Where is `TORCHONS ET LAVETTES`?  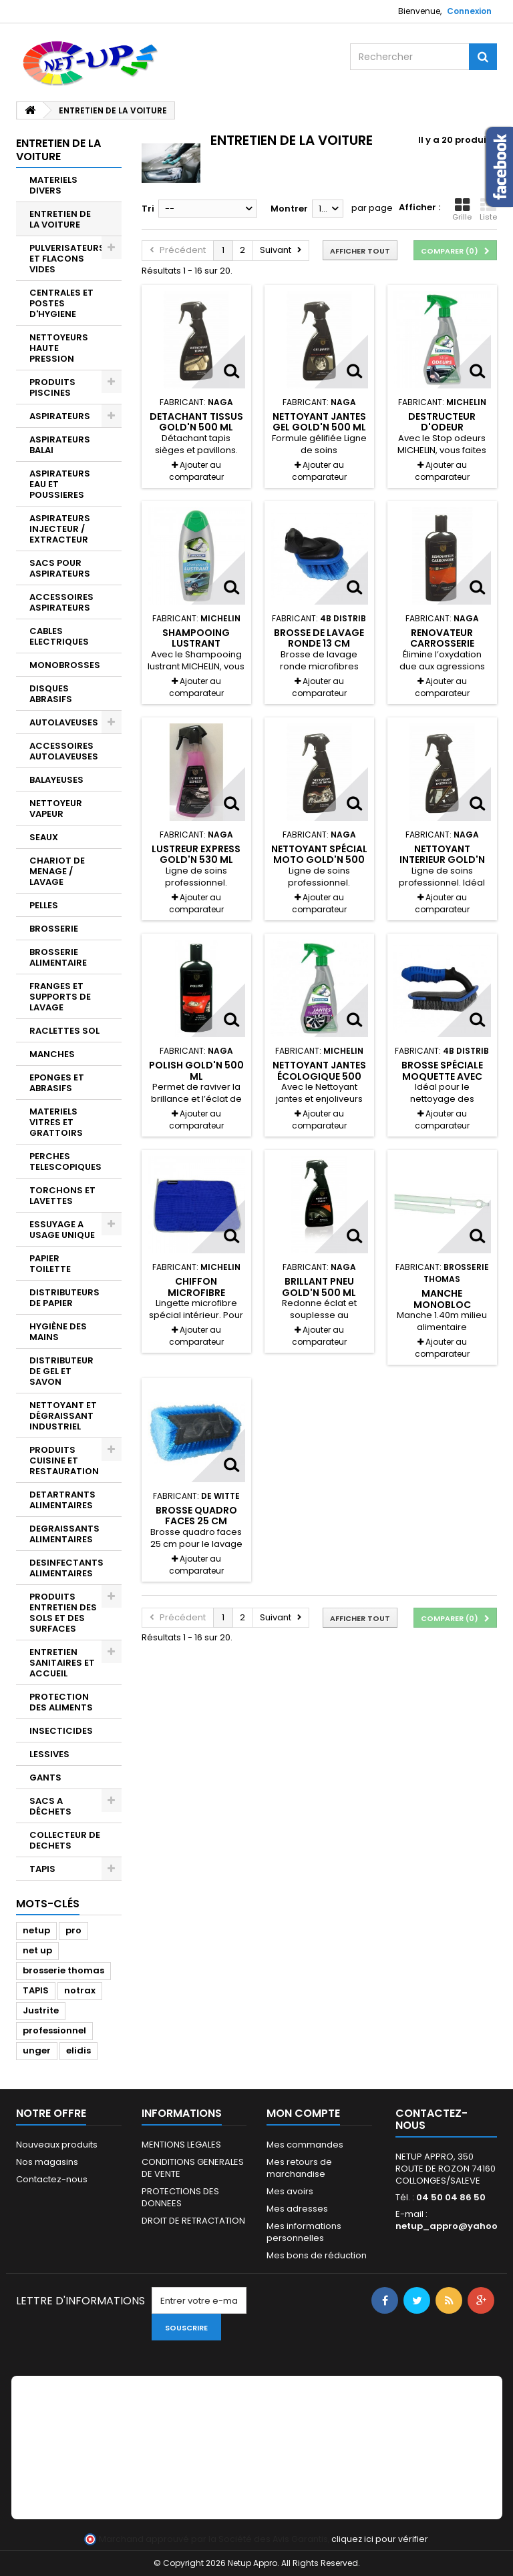
TORCHONS ET LAVETTES is located at coordinates (62, 1195).